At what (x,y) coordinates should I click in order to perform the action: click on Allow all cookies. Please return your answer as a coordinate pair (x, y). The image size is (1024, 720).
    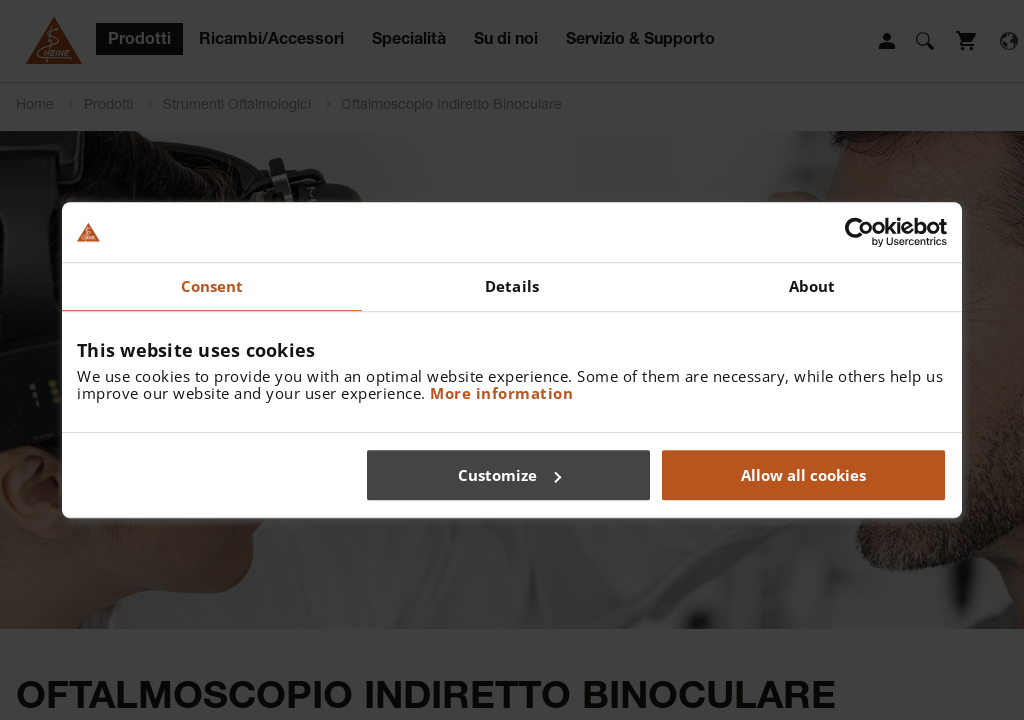
    Looking at the image, I should click on (803, 475).